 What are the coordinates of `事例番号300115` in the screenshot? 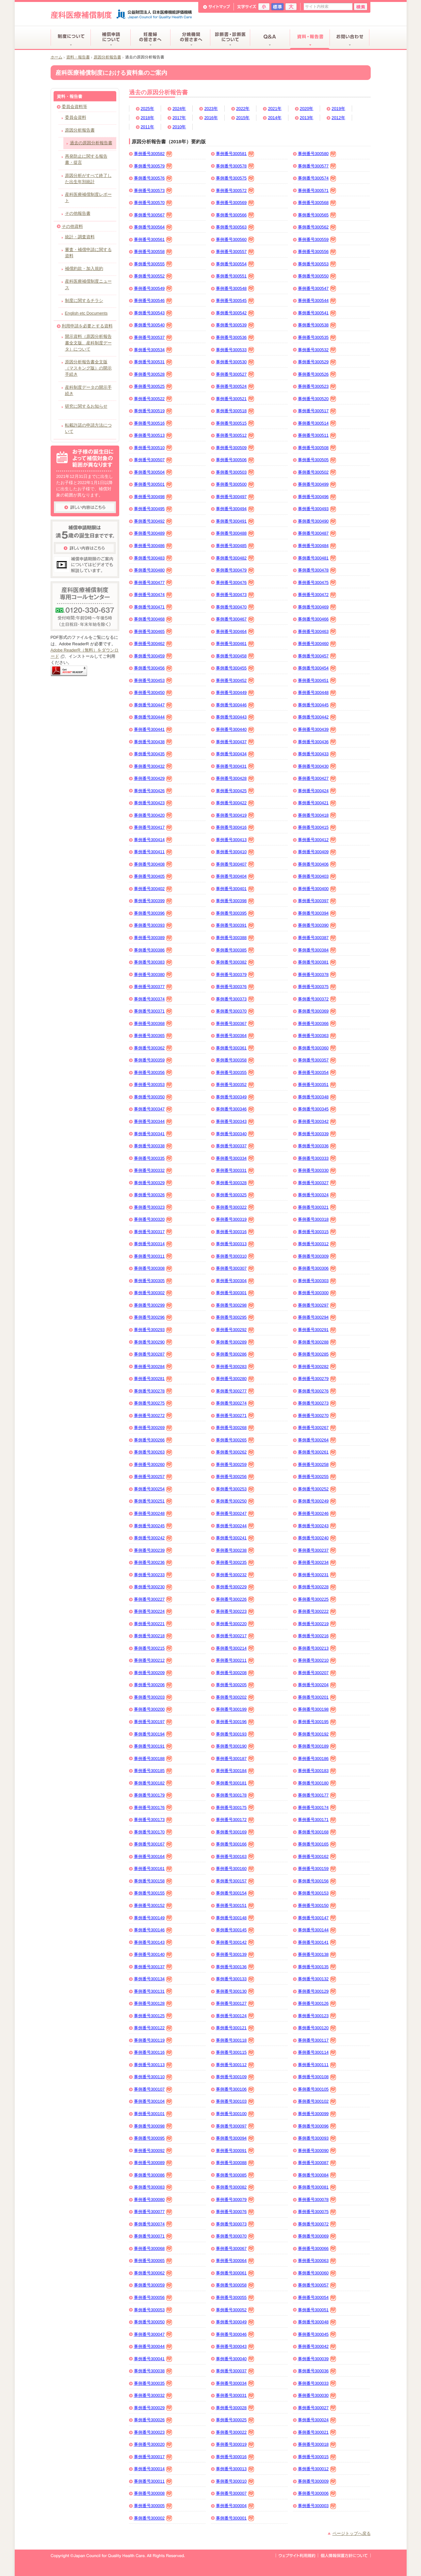 It's located at (235, 2053).